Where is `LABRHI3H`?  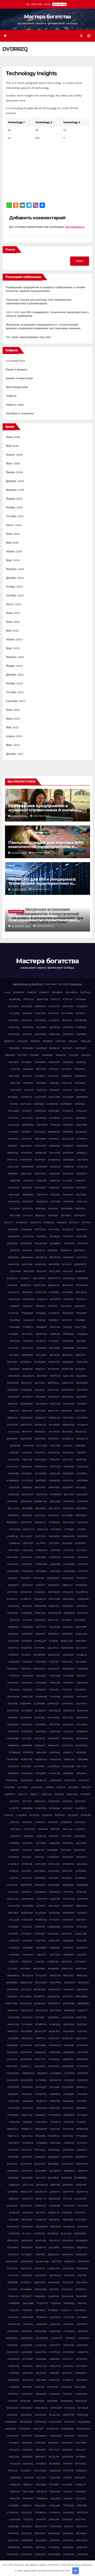 LABRHI3H is located at coordinates (14, 1940).